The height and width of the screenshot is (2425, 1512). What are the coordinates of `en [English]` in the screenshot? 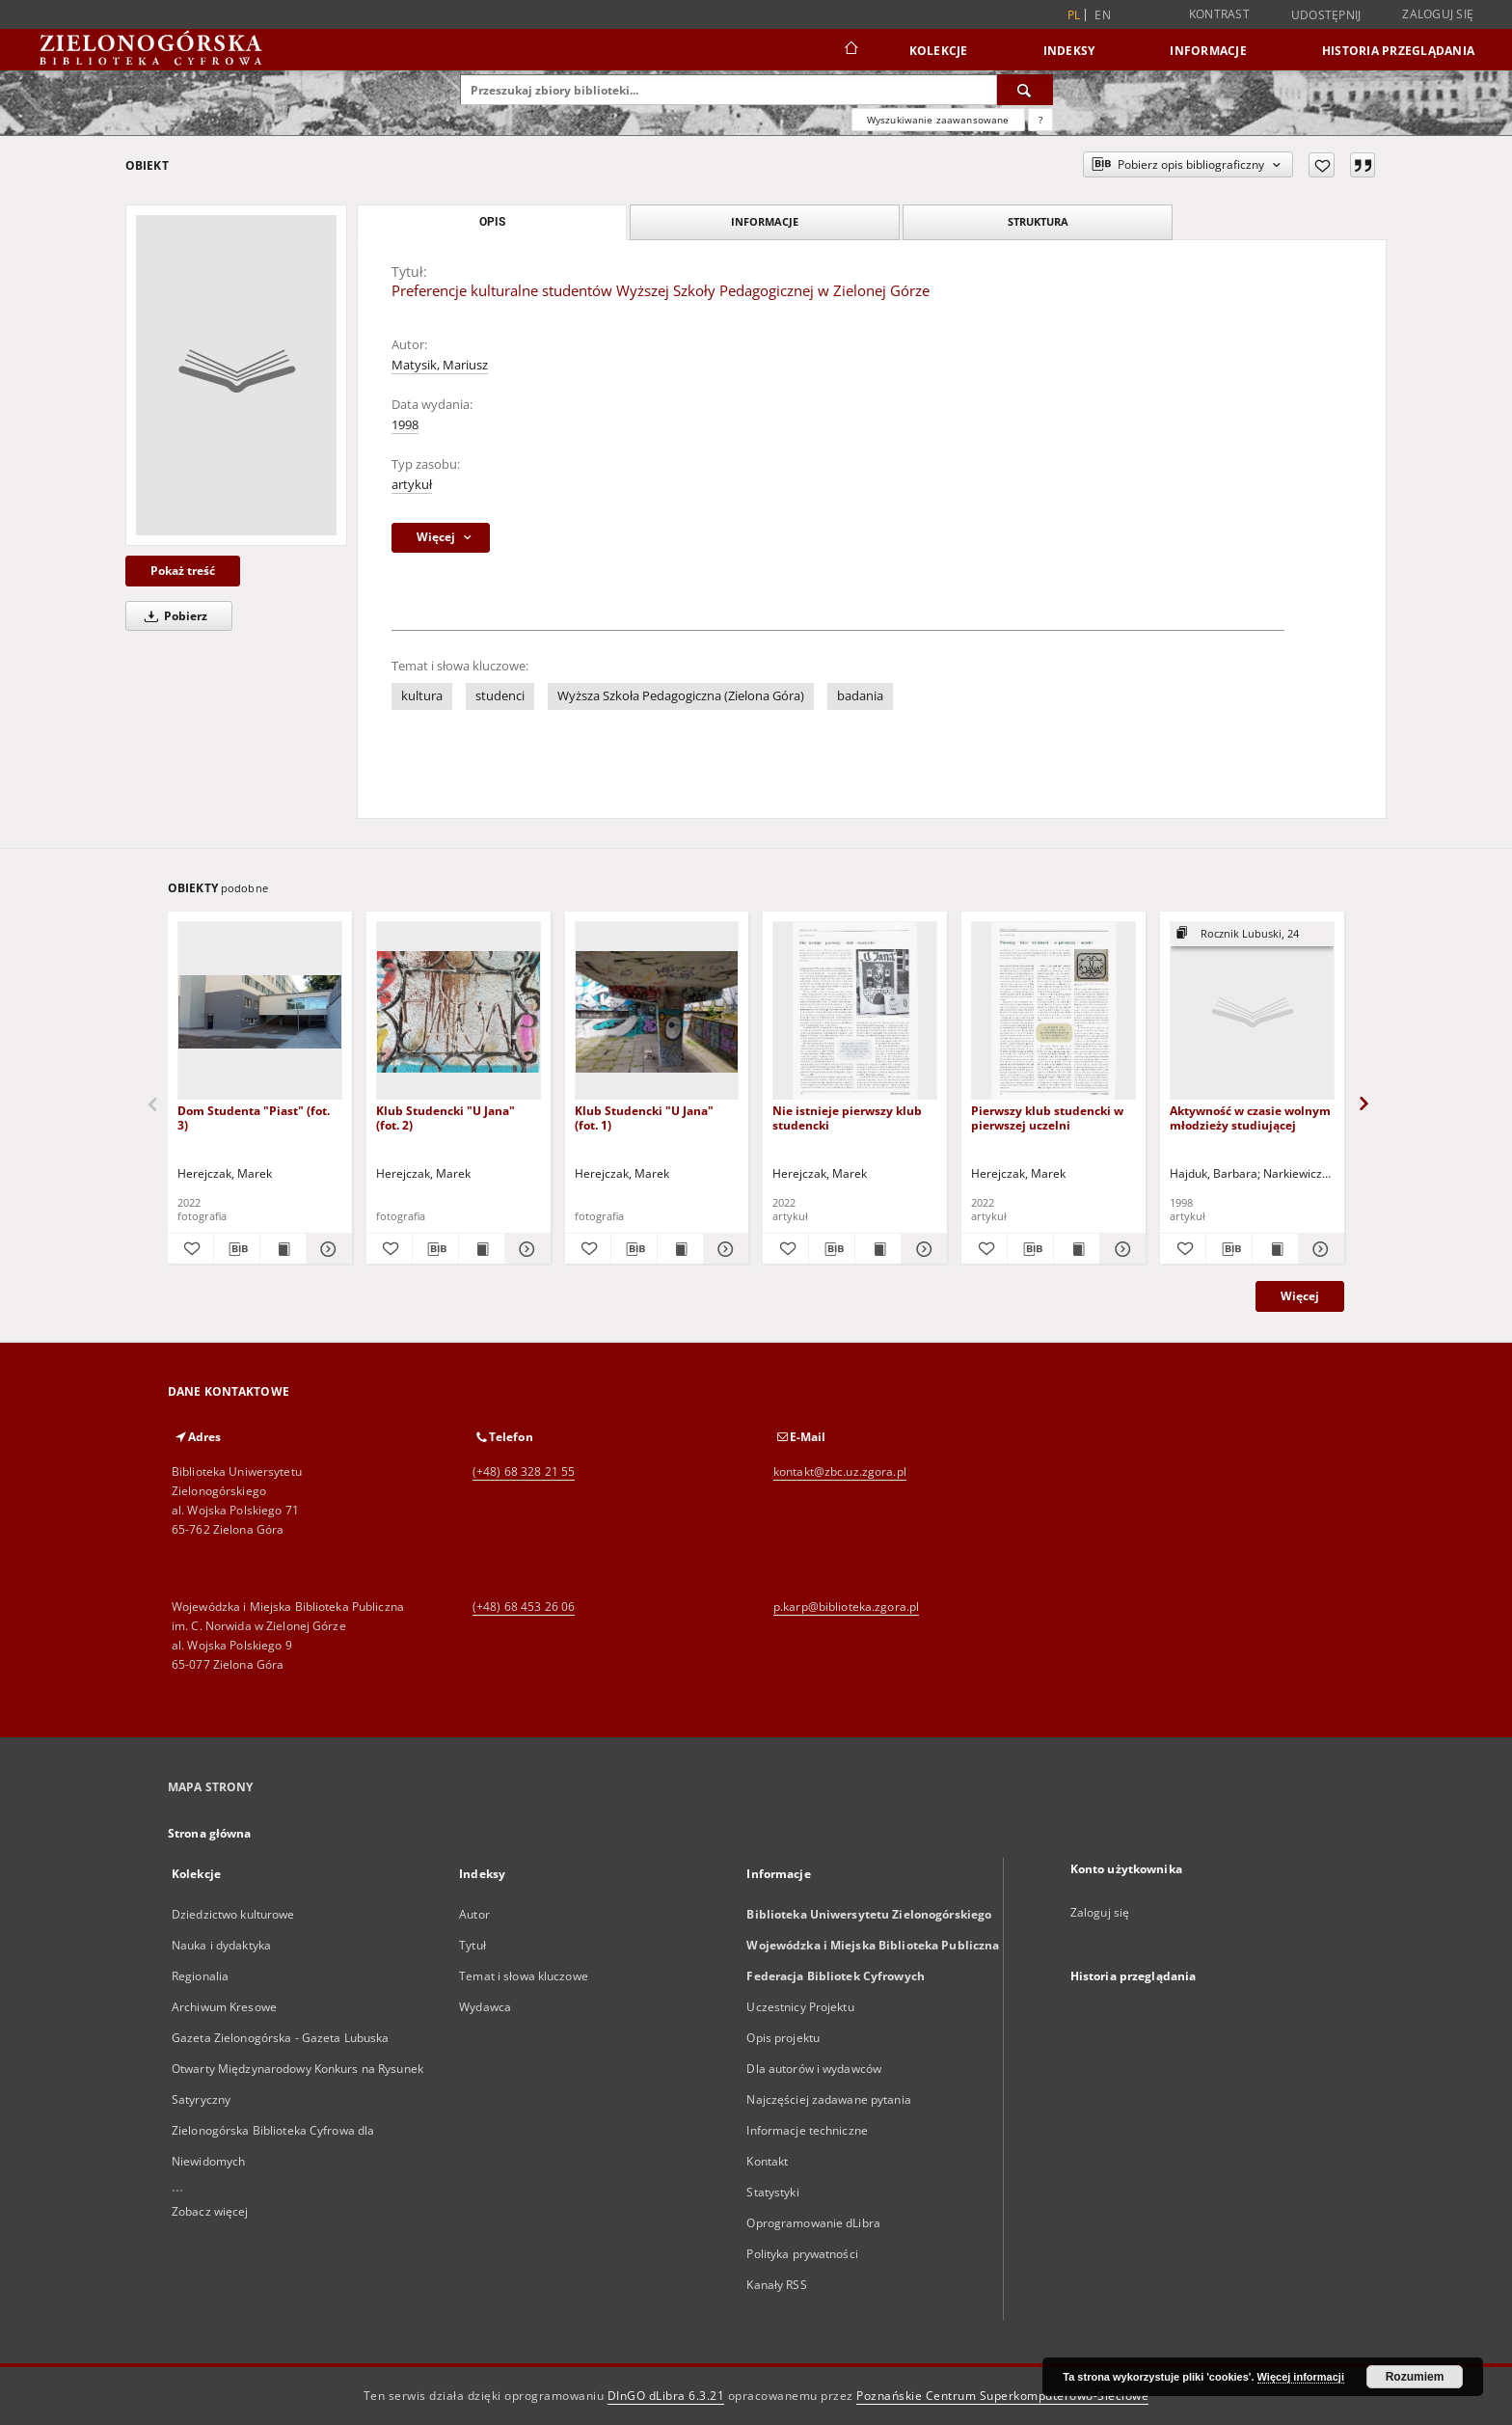 It's located at (1102, 15).